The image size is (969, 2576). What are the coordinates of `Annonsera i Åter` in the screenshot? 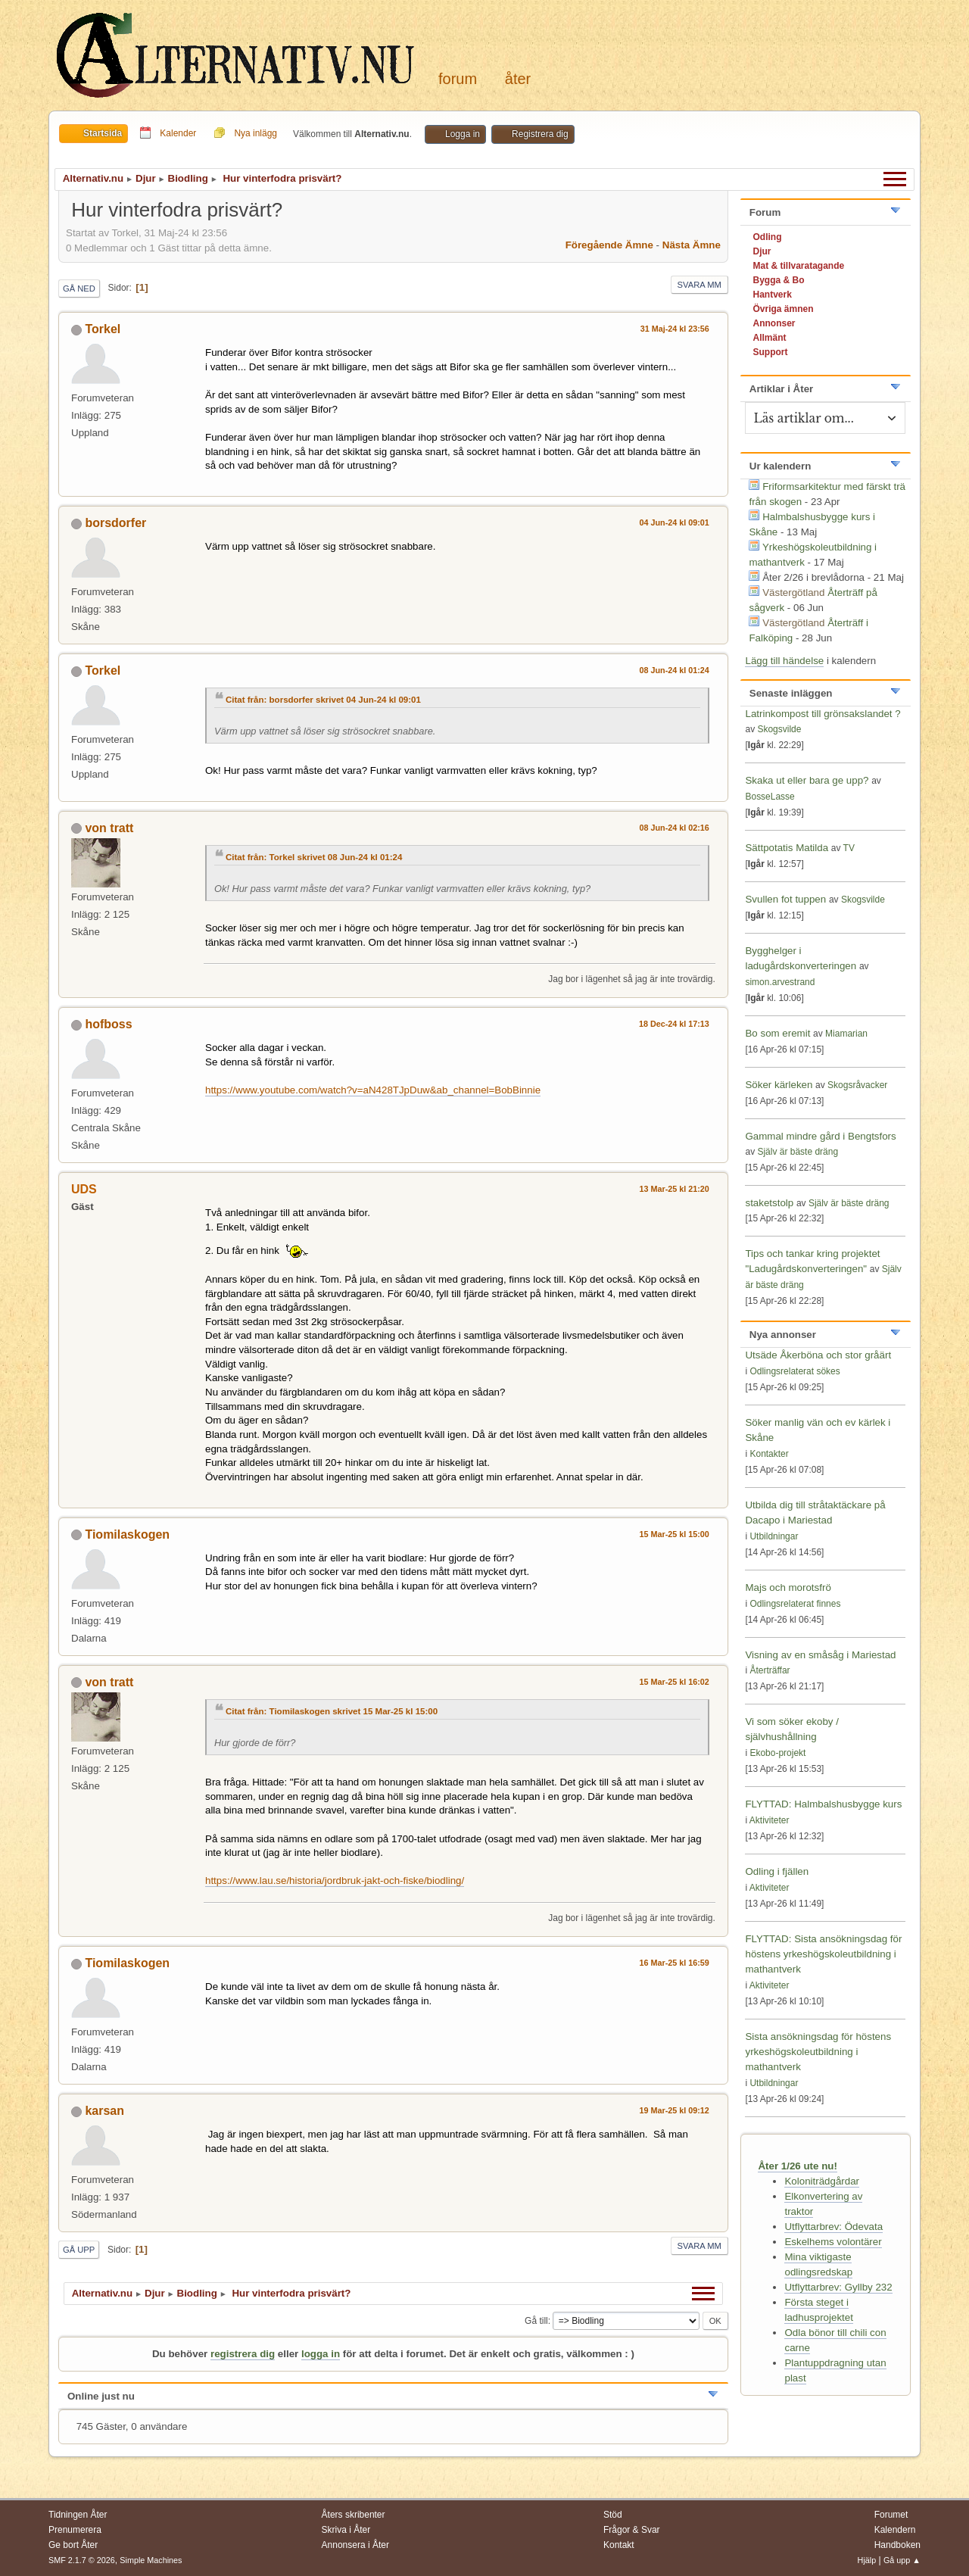 It's located at (355, 2545).